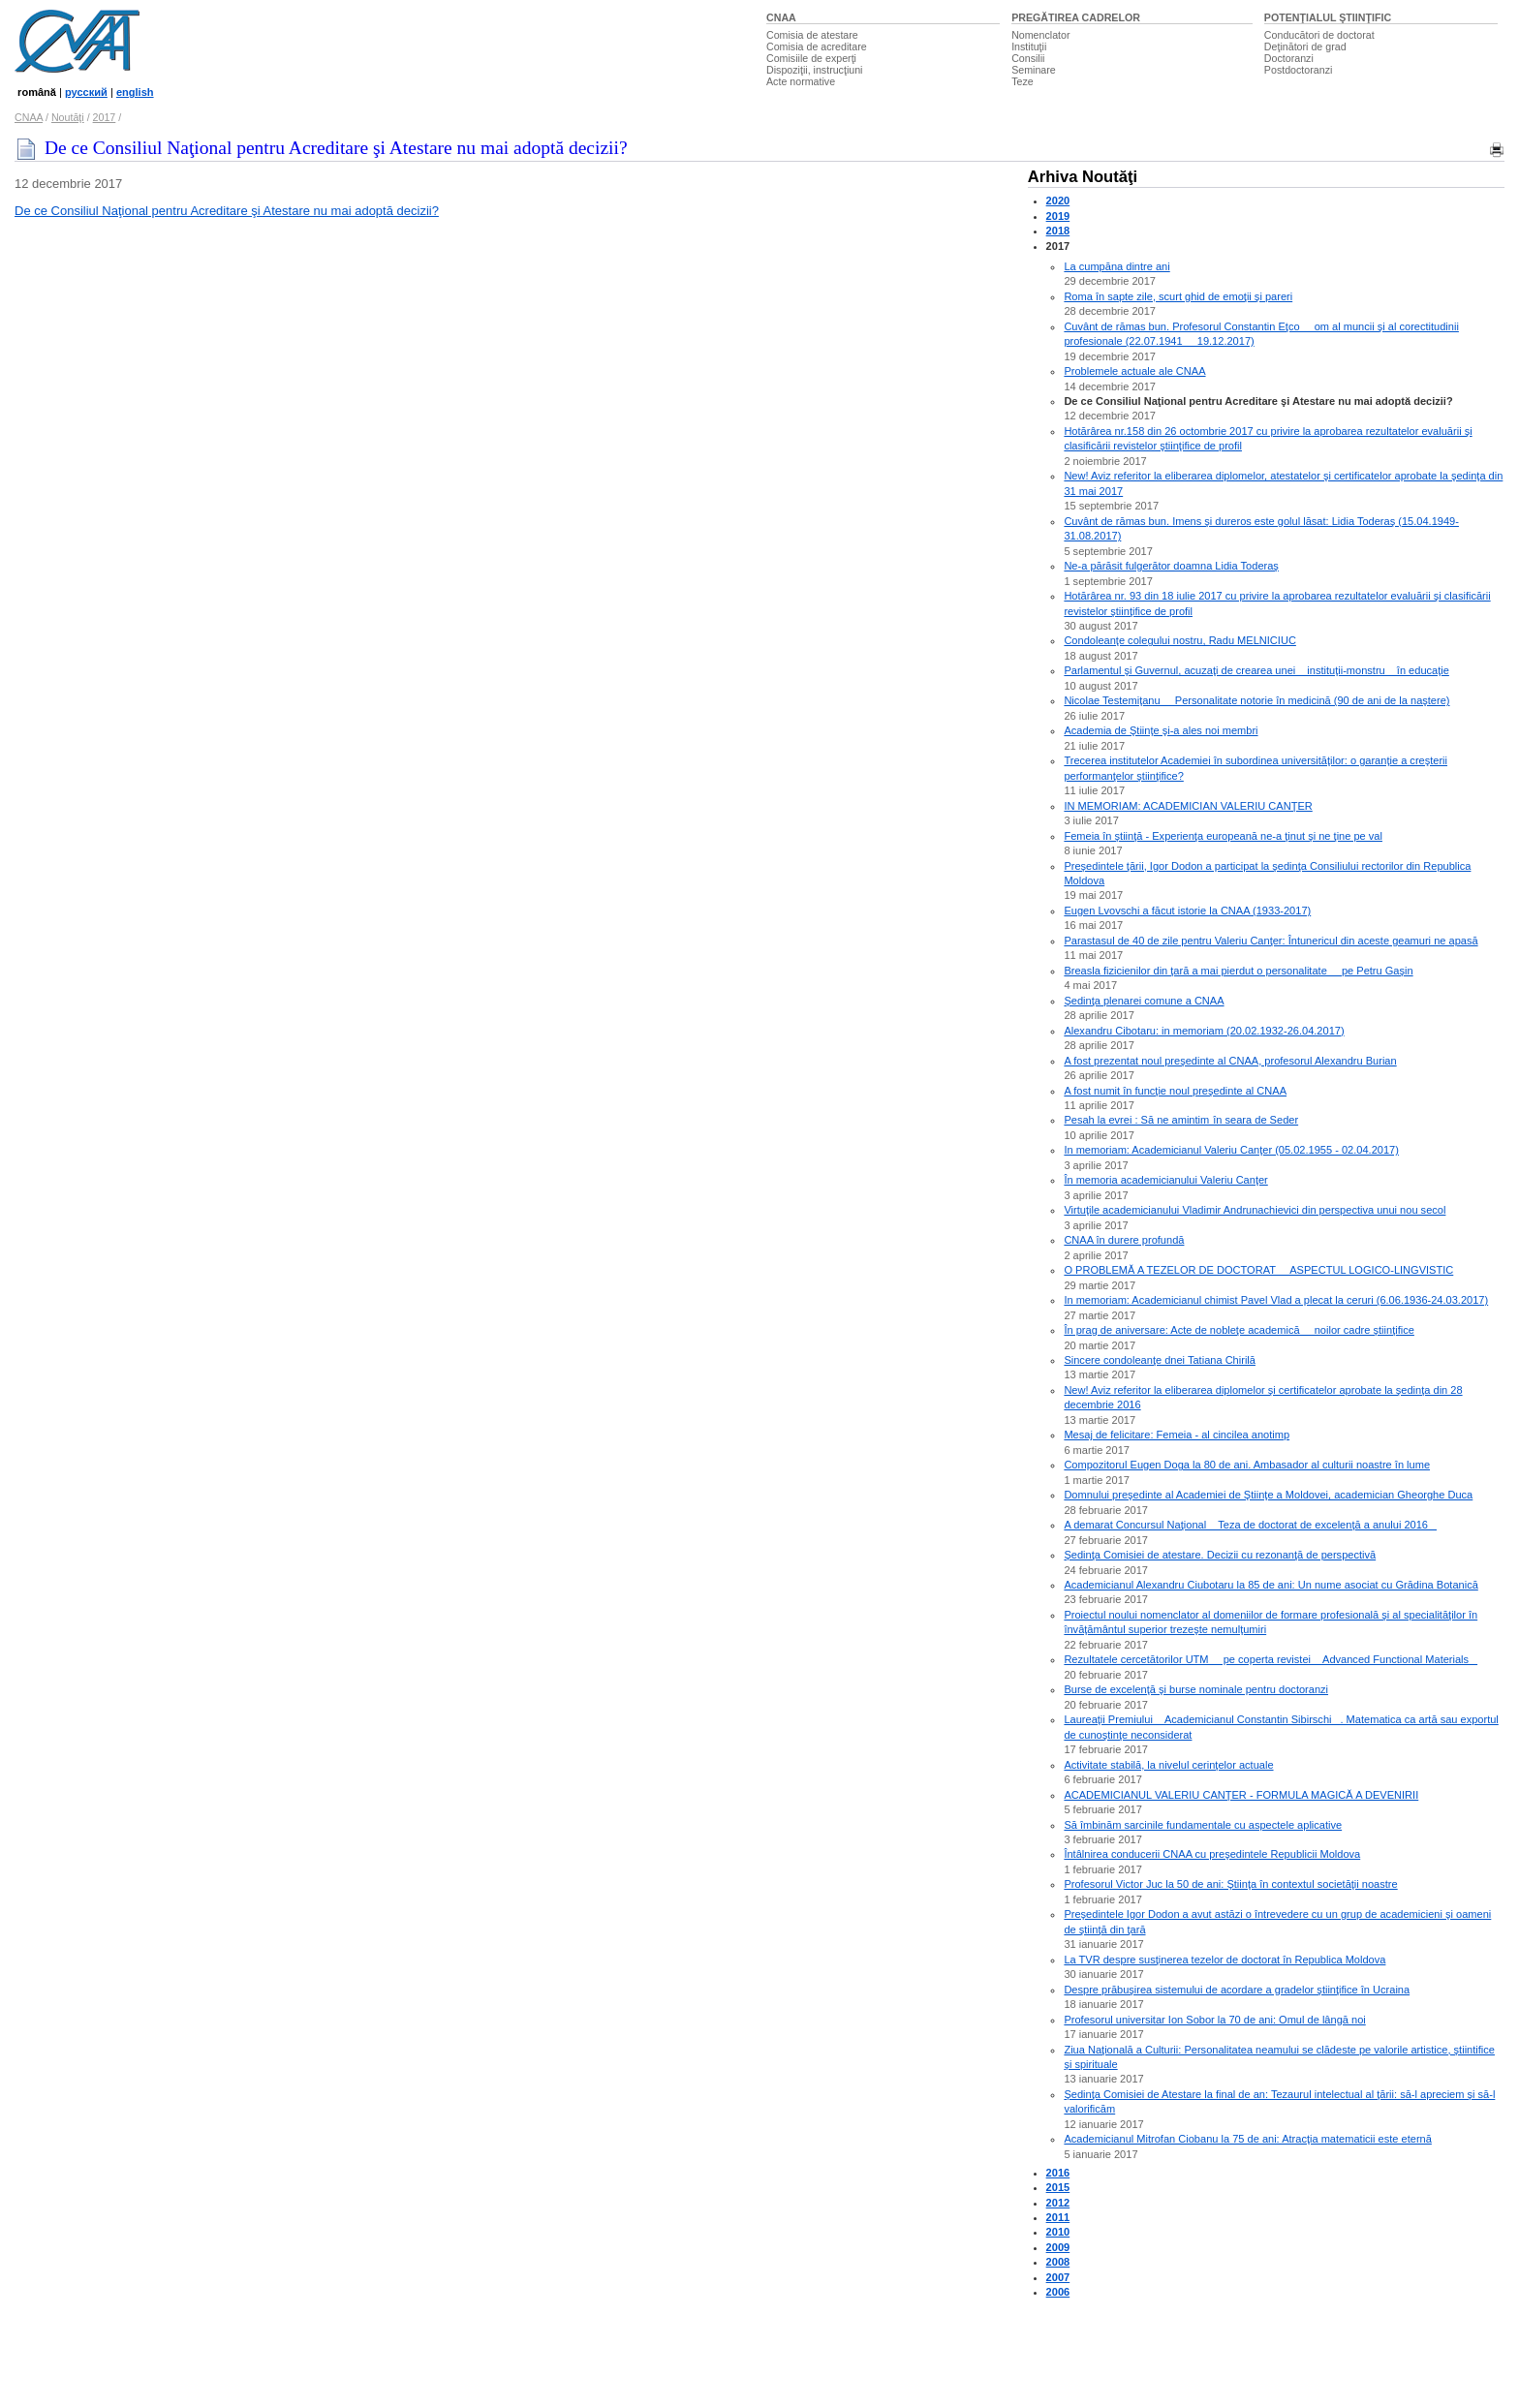 This screenshot has width=1519, height=2408. What do you see at coordinates (816, 46) in the screenshot?
I see `Comisia de acreditare` at bounding box center [816, 46].